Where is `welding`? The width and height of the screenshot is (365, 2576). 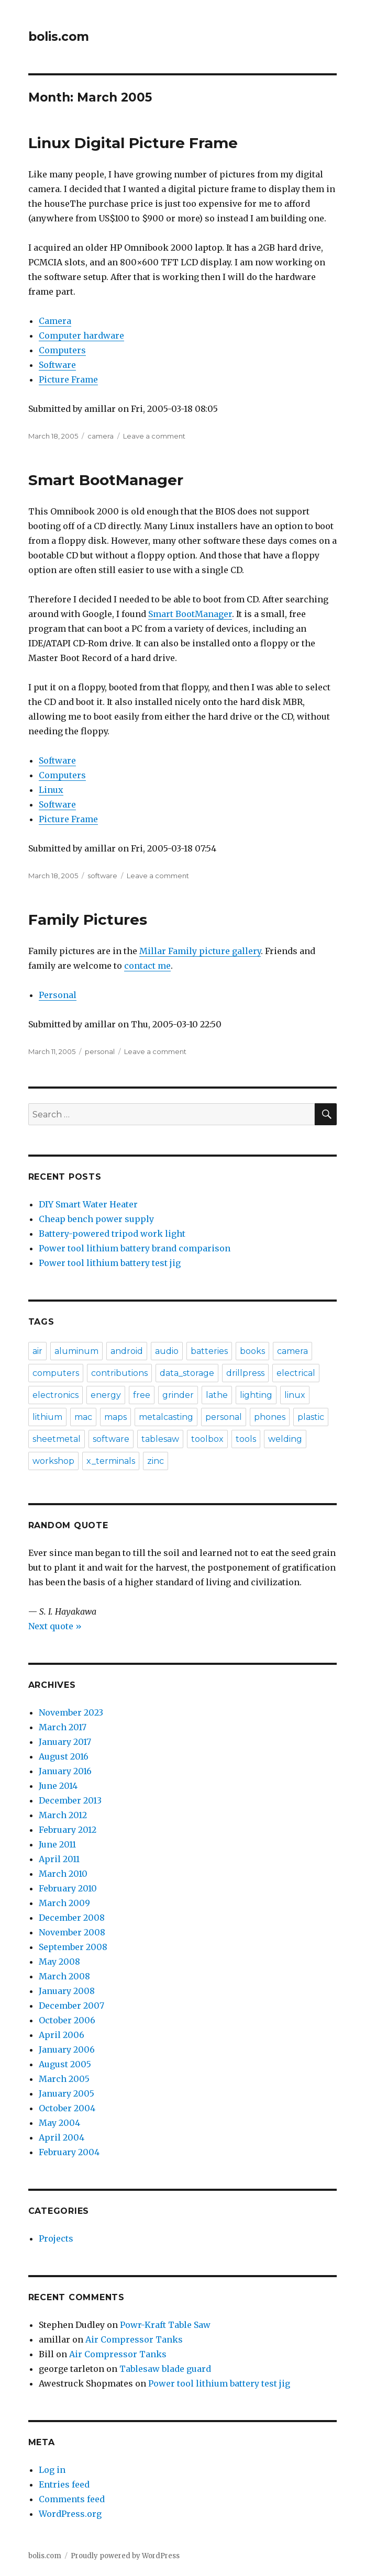 welding is located at coordinates (285, 1439).